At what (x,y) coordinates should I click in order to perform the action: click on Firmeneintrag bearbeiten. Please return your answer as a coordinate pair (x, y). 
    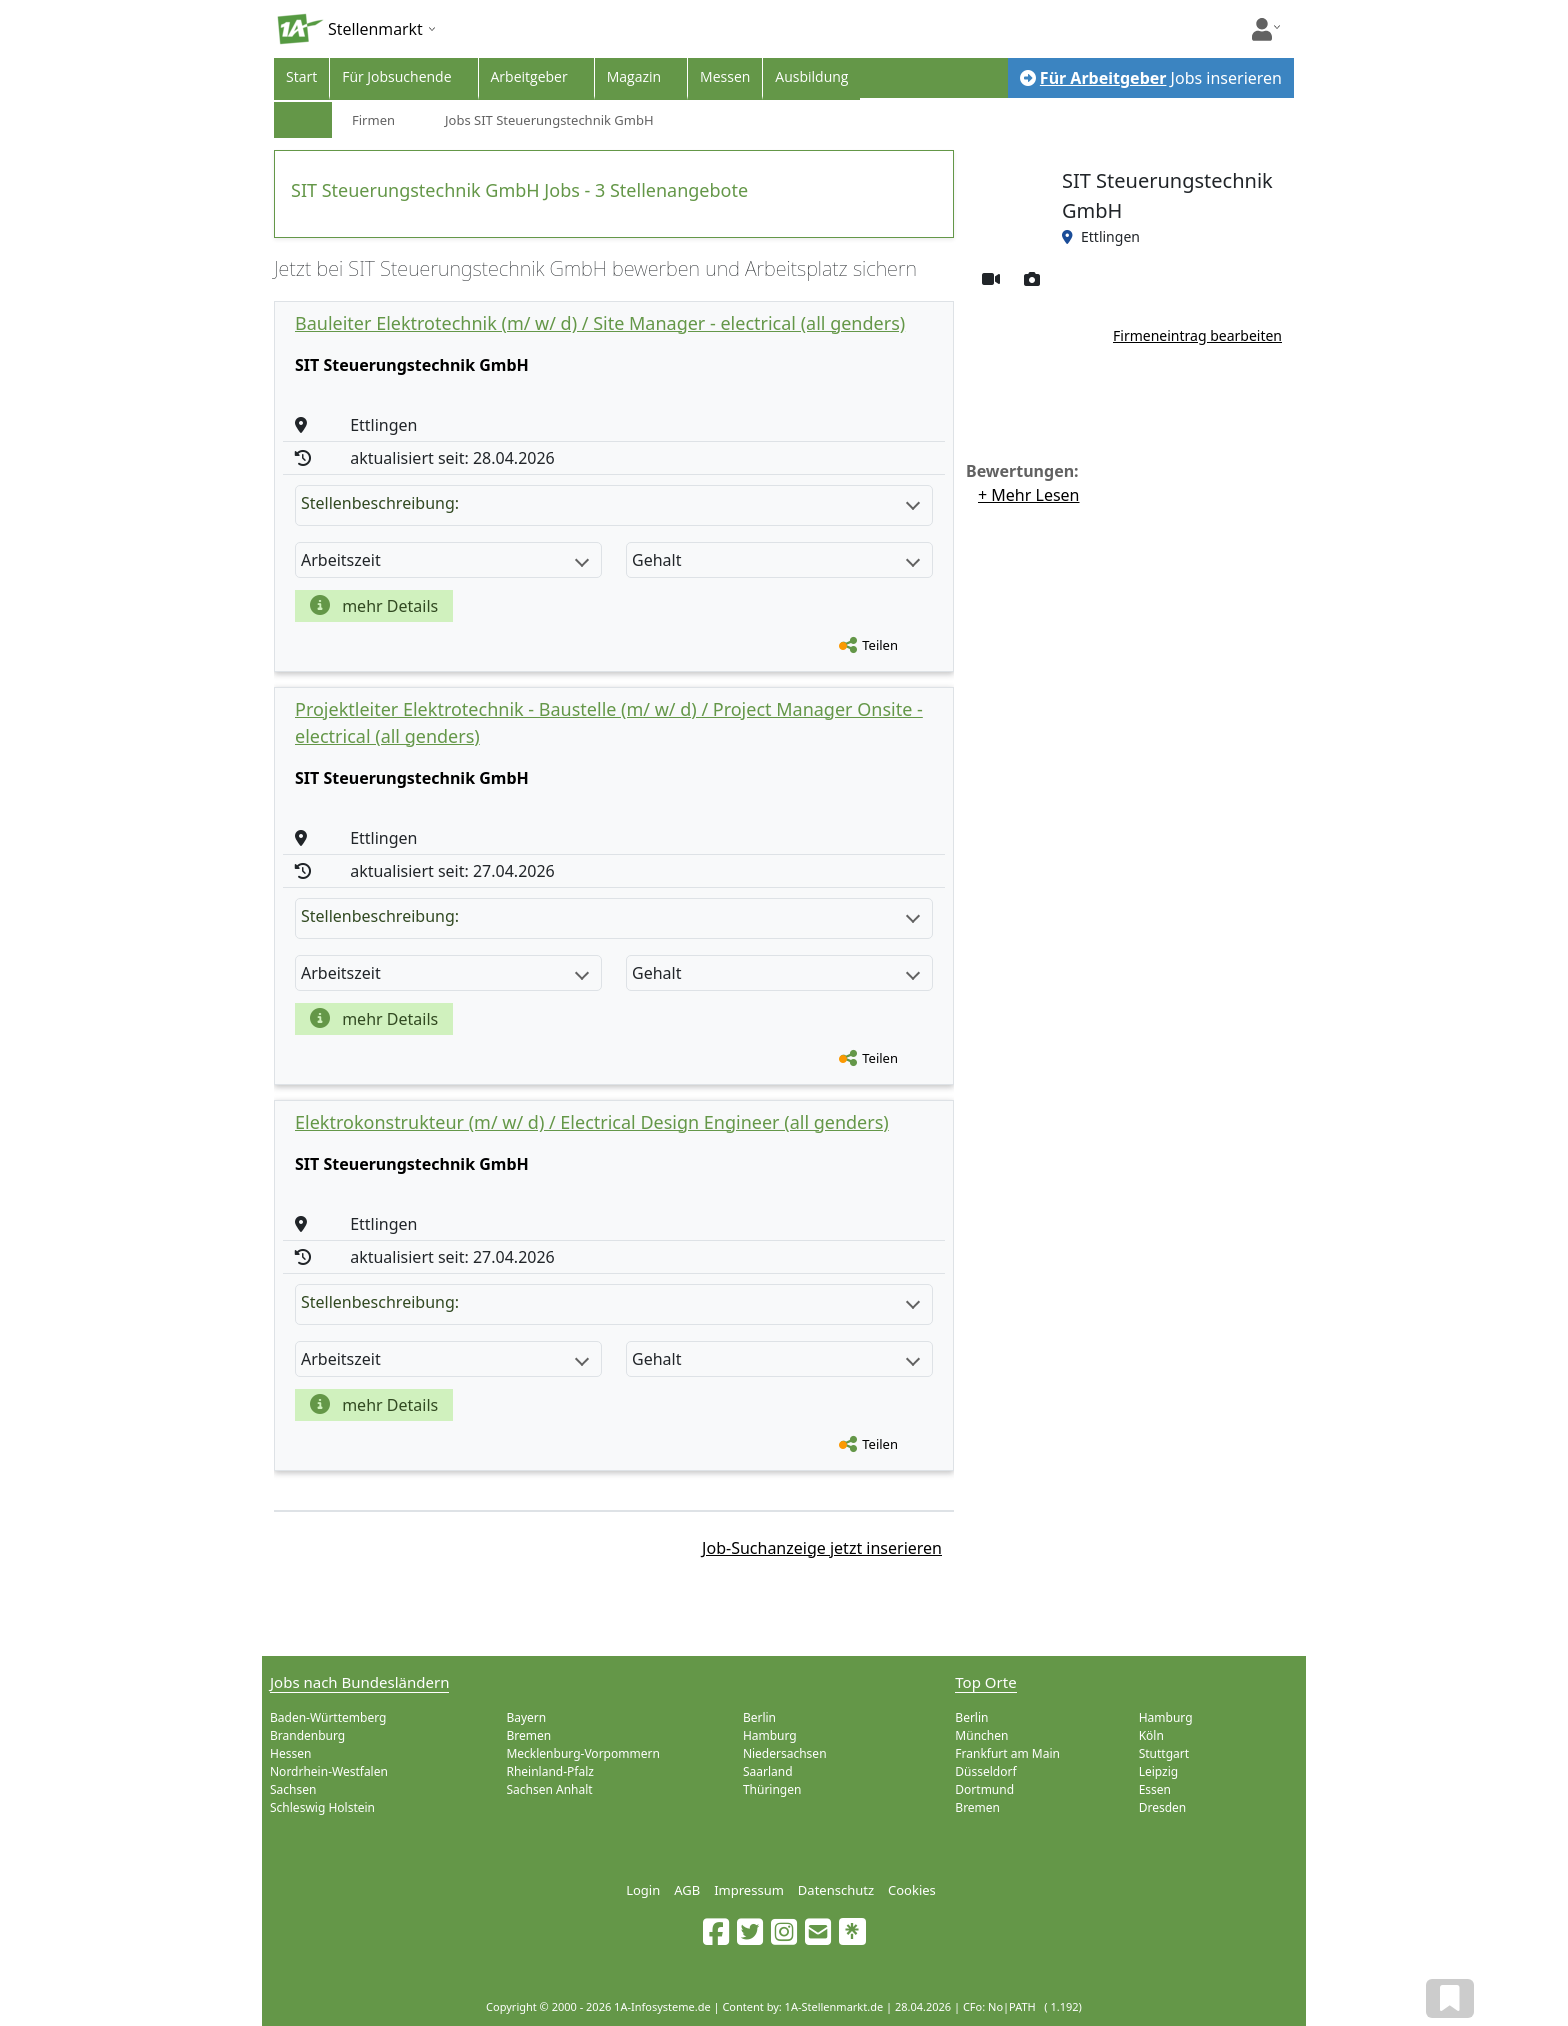
    Looking at the image, I should click on (1197, 335).